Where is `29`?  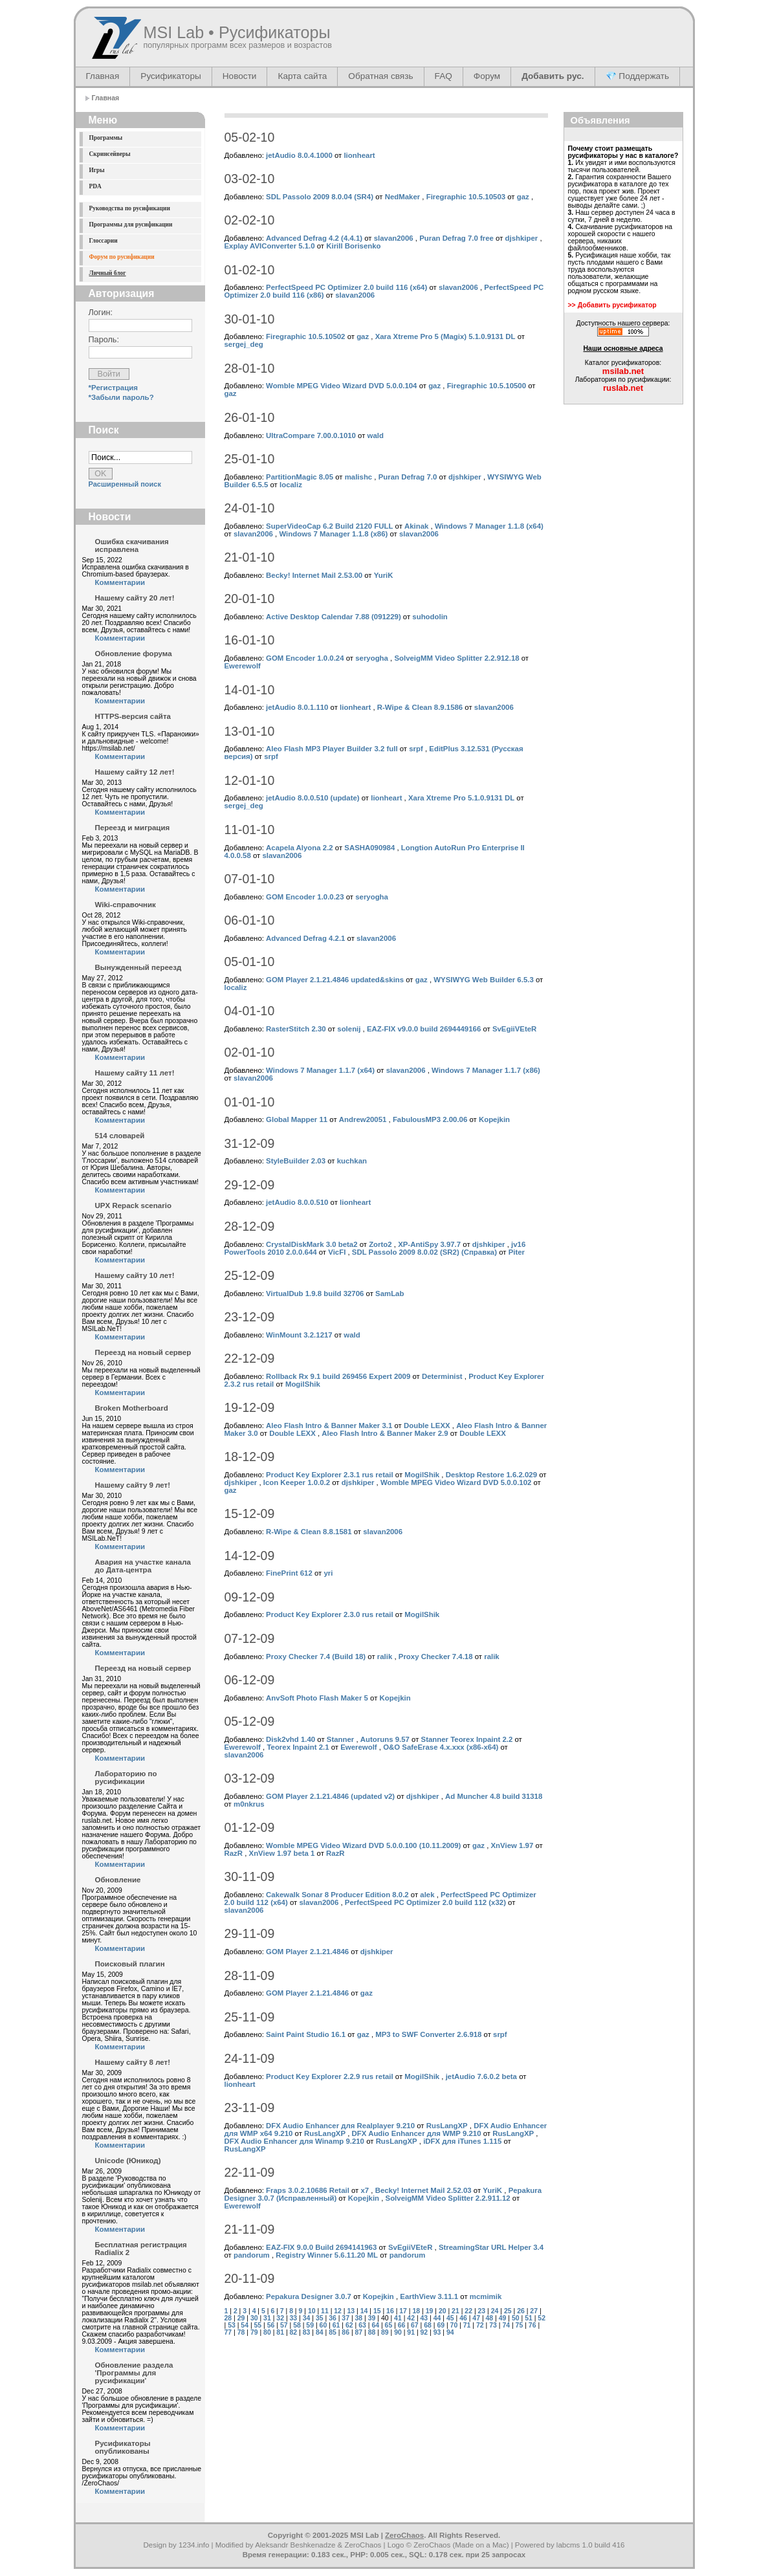 29 is located at coordinates (241, 2318).